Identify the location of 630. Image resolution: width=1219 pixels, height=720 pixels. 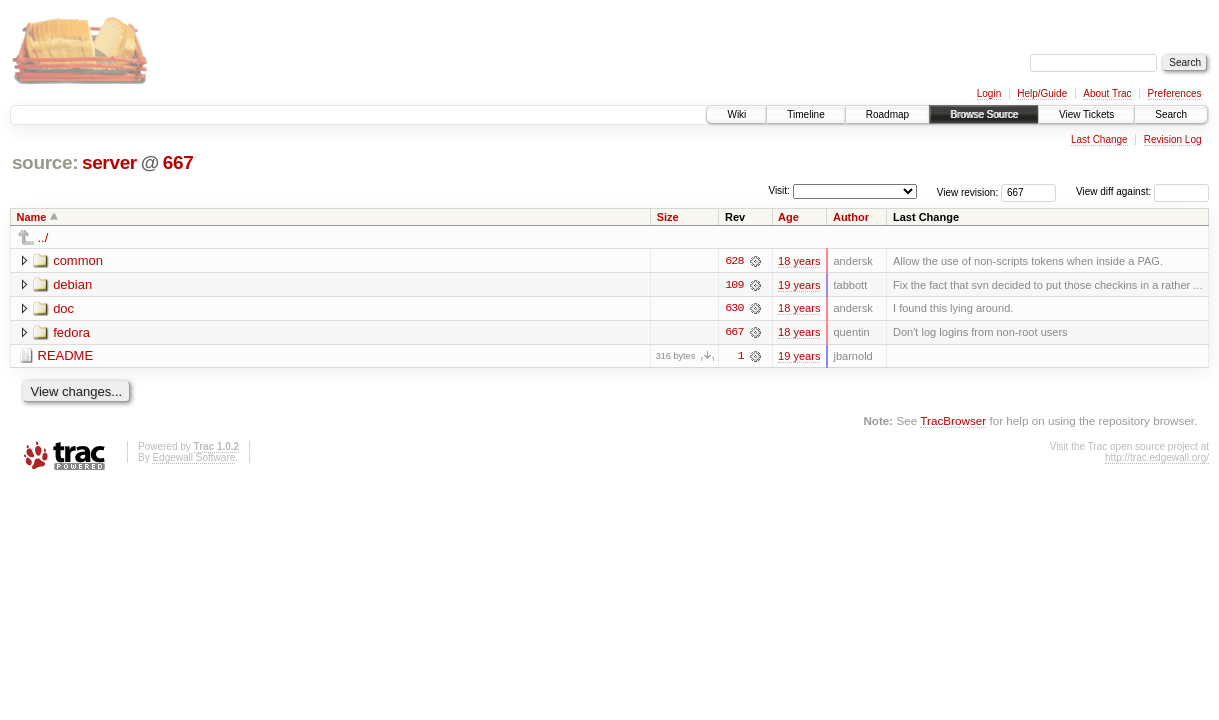
(734, 309).